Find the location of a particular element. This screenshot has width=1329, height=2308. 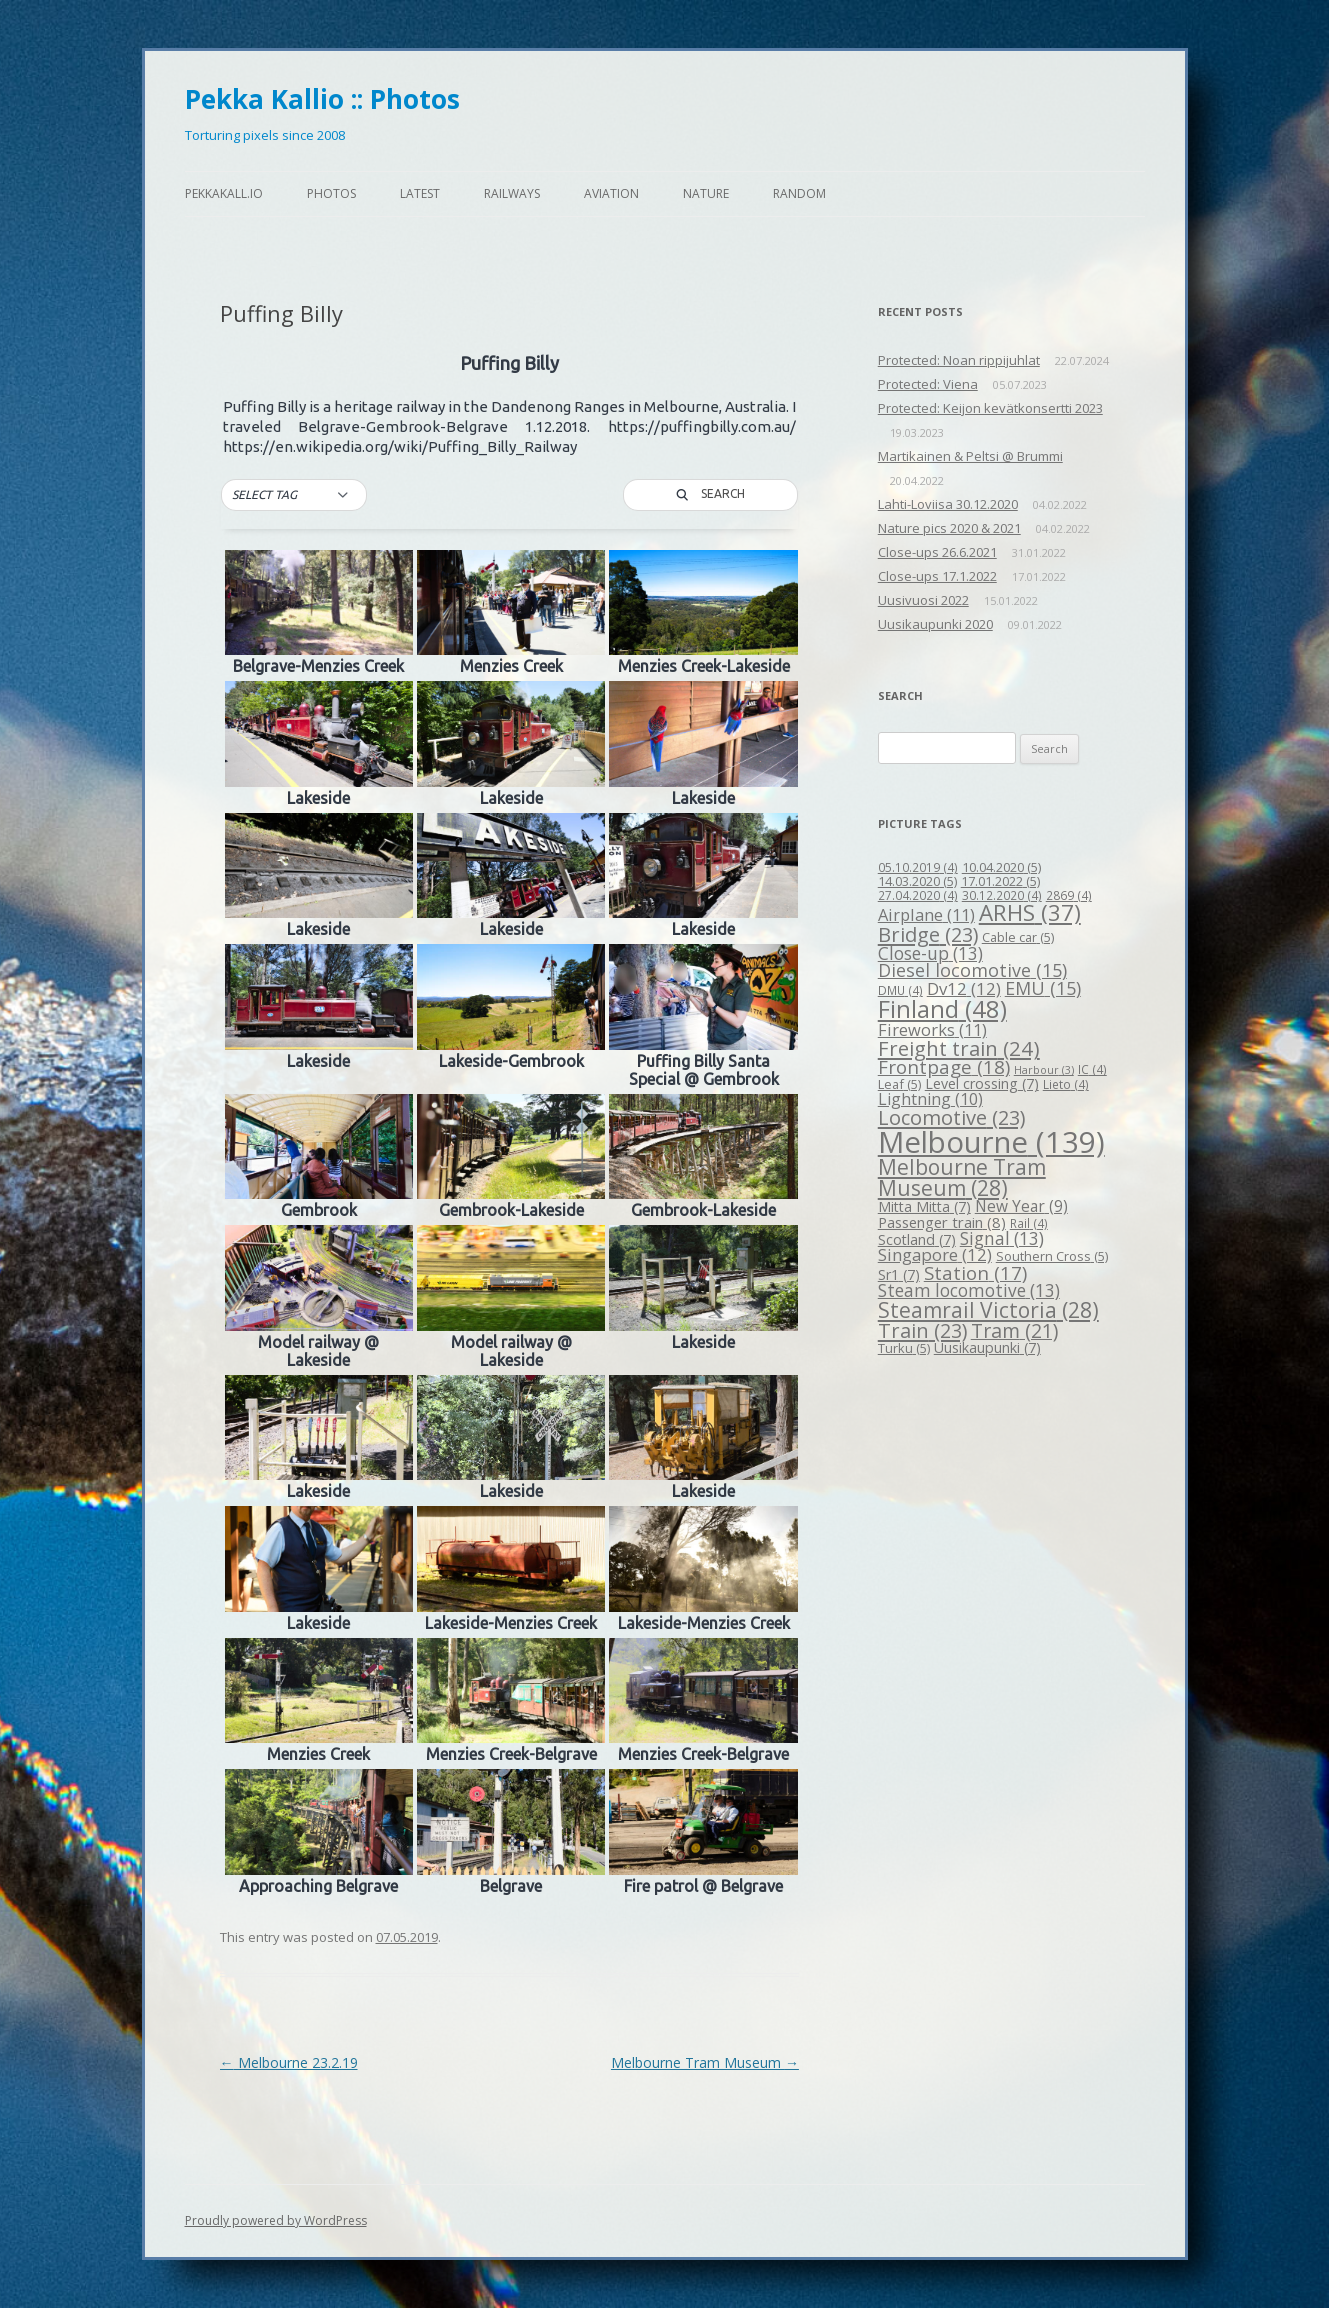

New Year [New Year (9 items)] is located at coordinates (1021, 1206).